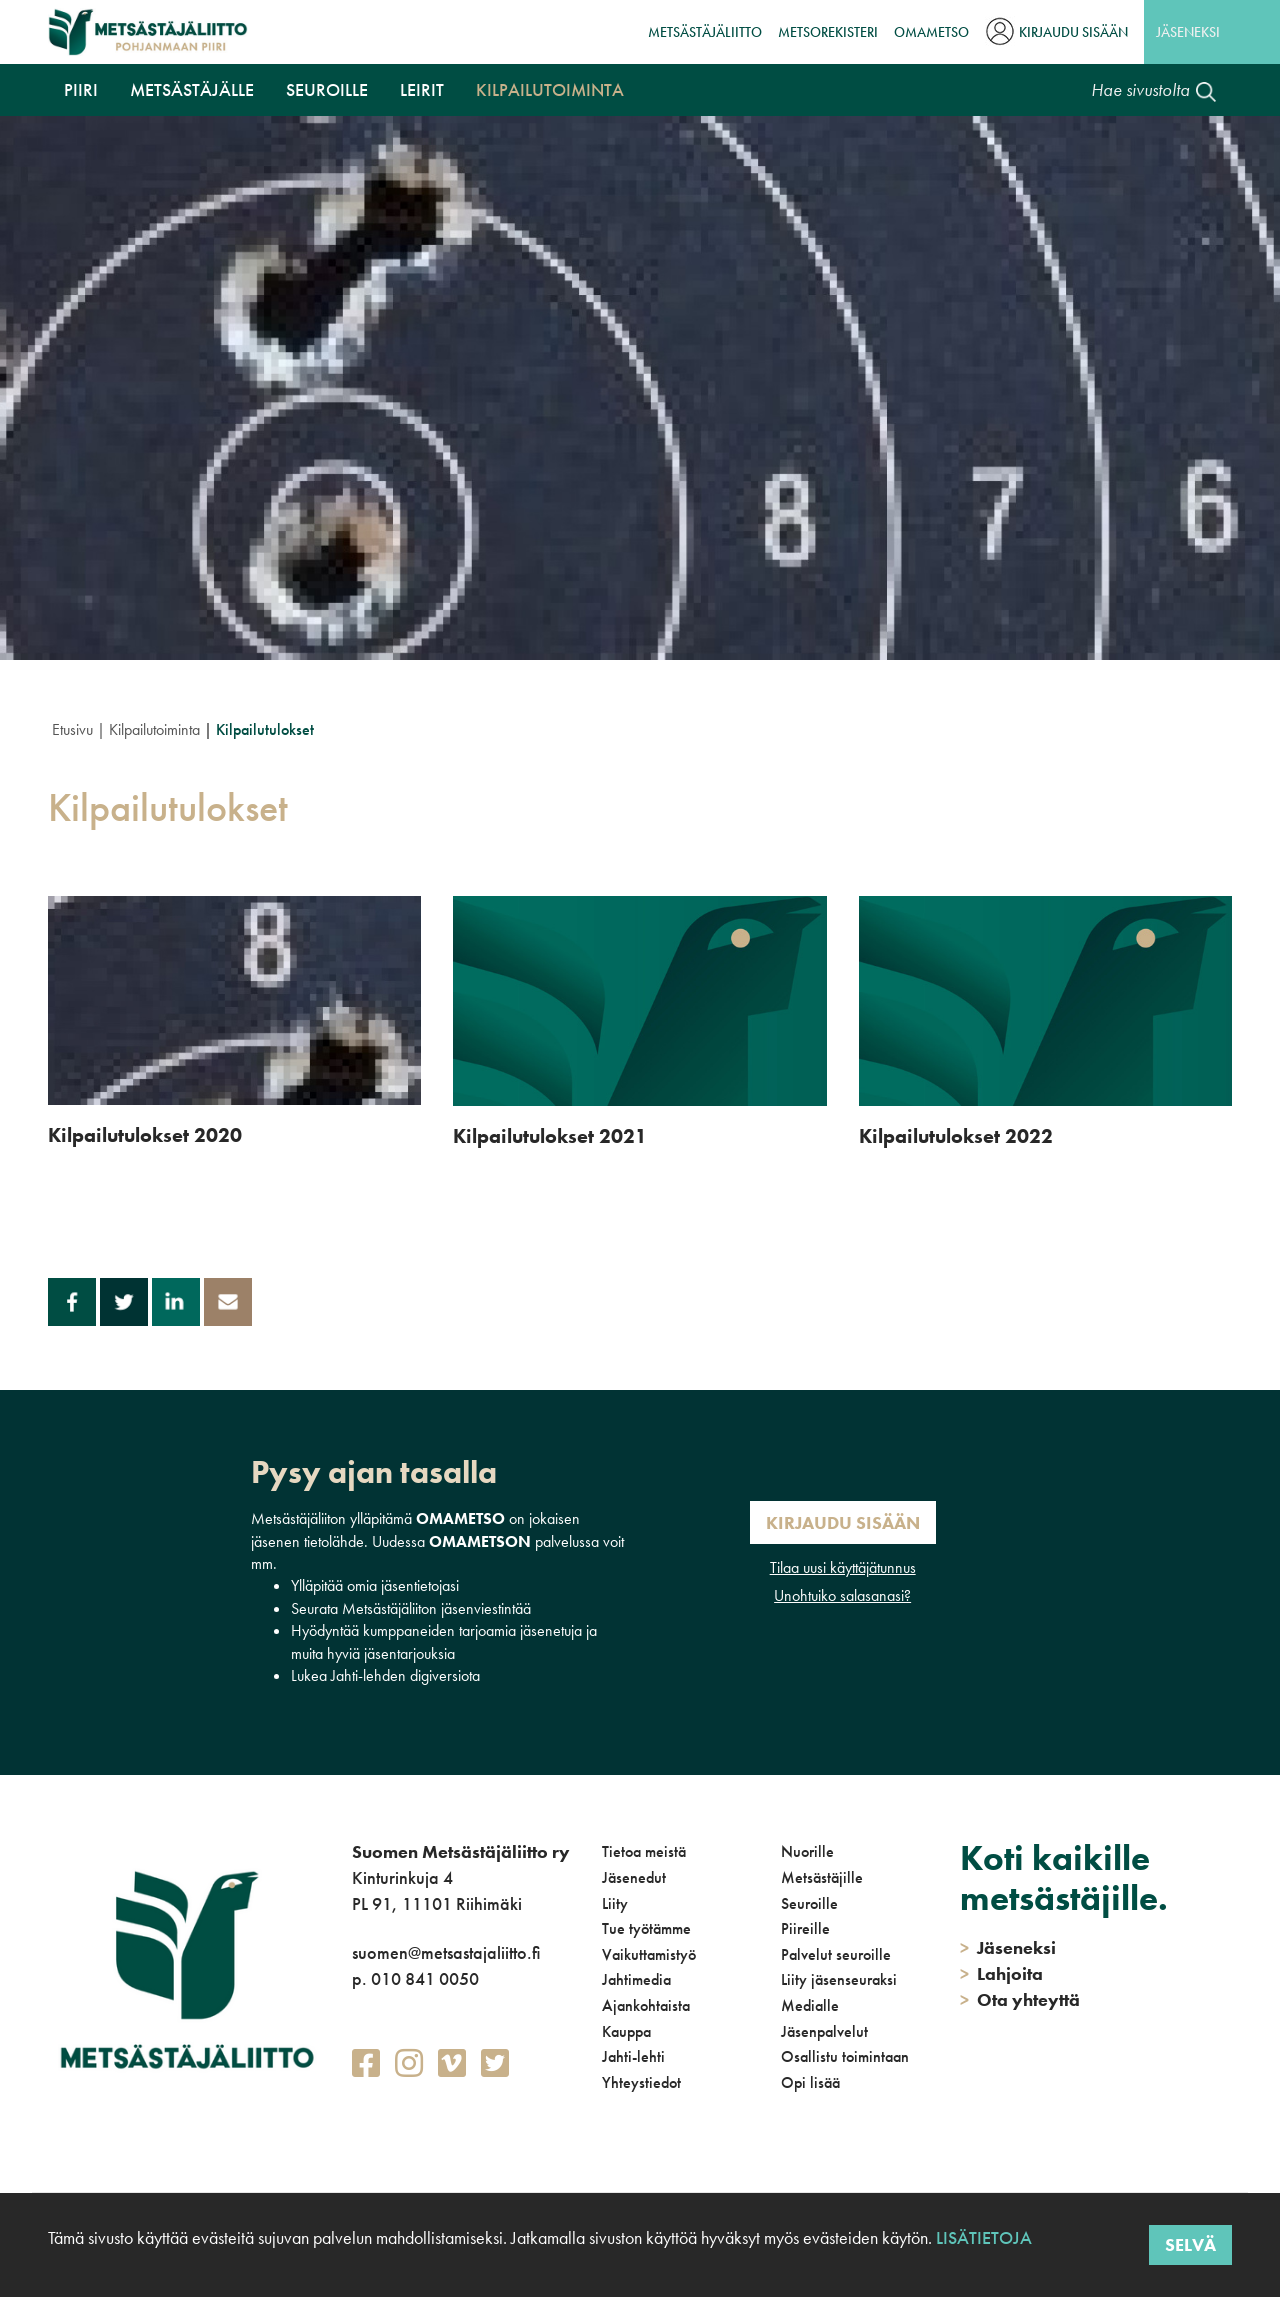 This screenshot has height=2297, width=1280. What do you see at coordinates (824, 2031) in the screenshot?
I see `Jäsenpalvelut` at bounding box center [824, 2031].